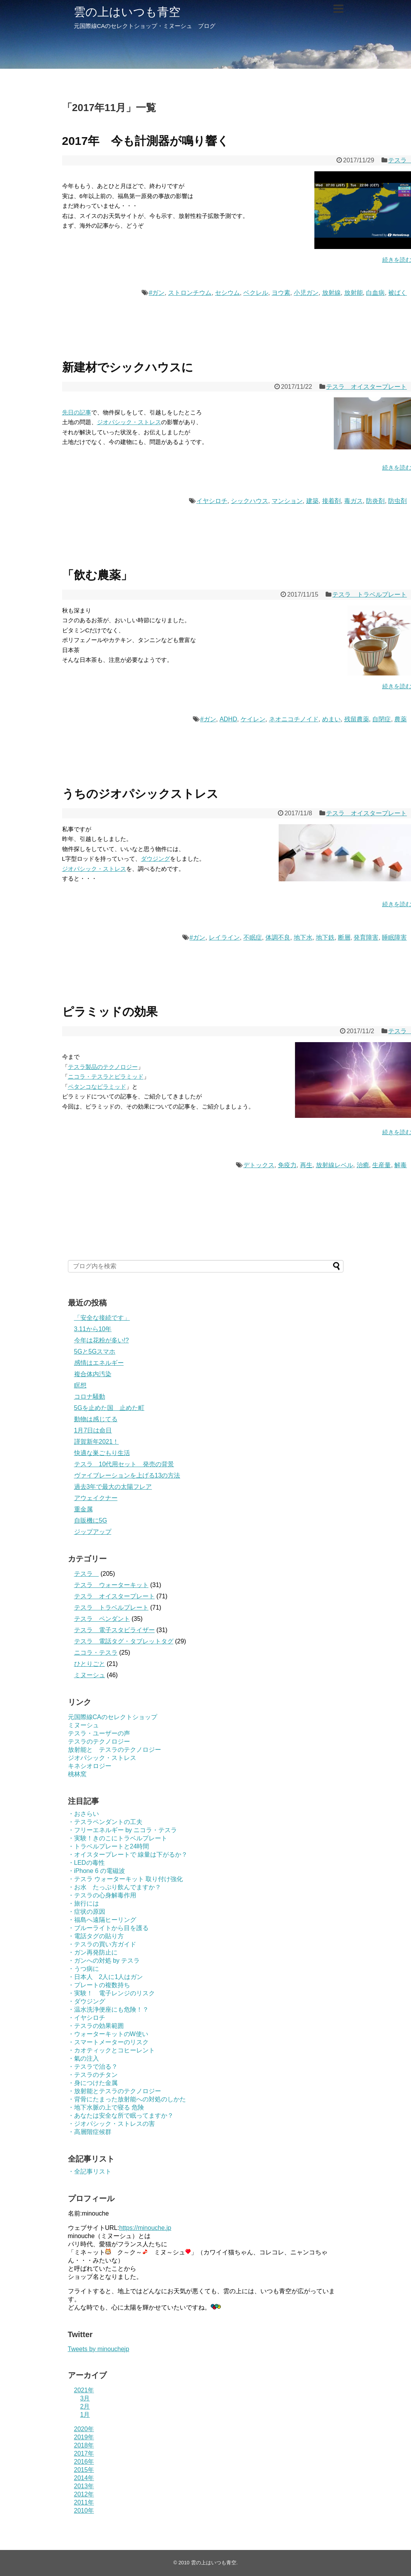 The width and height of the screenshot is (411, 2576). Describe the element at coordinates (400, 719) in the screenshot. I see `農薬` at that location.